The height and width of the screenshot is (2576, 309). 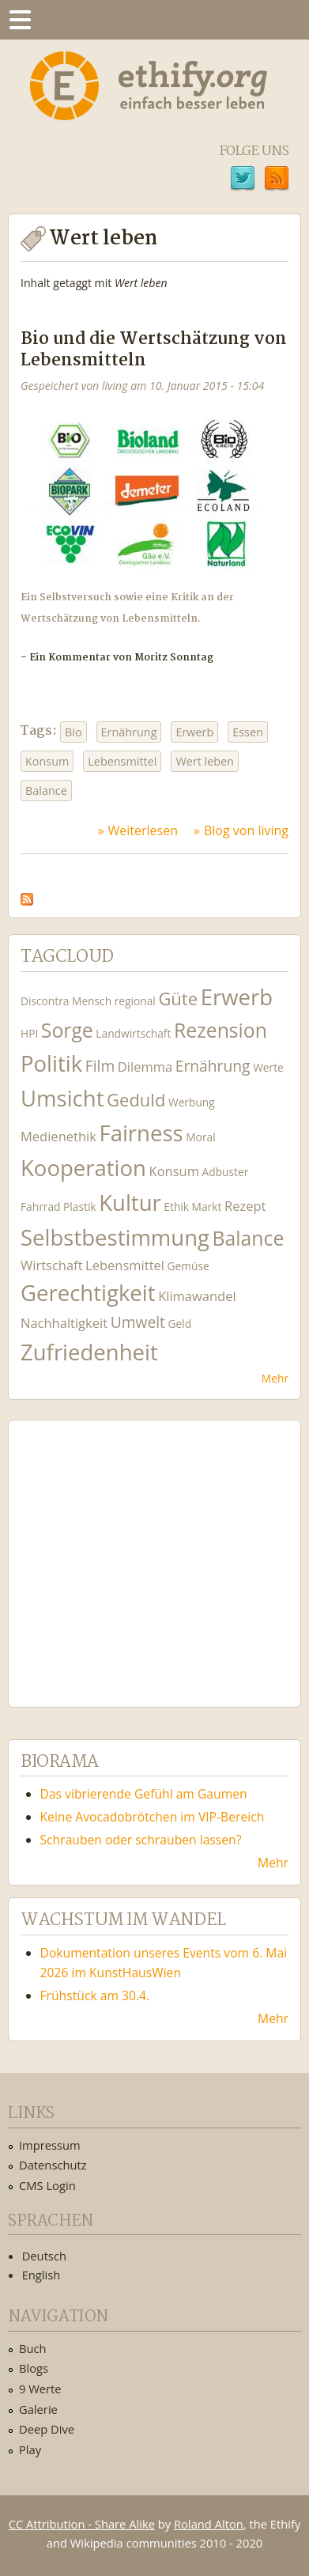 I want to click on Dilemma, so click(x=145, y=1066).